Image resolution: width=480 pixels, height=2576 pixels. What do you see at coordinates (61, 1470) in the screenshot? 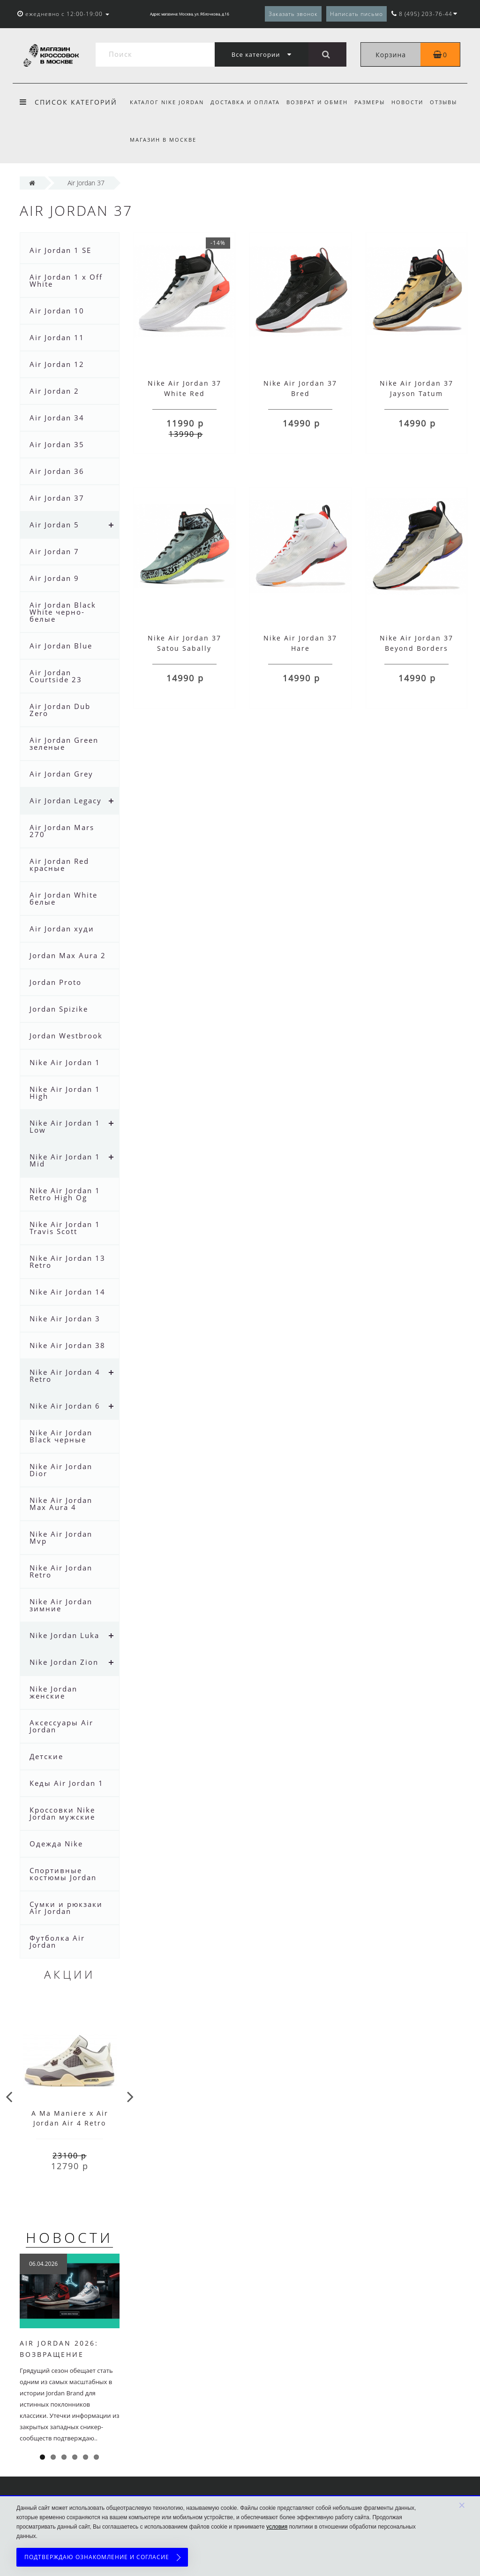
I see `Nike Air Jordan Dior` at bounding box center [61, 1470].